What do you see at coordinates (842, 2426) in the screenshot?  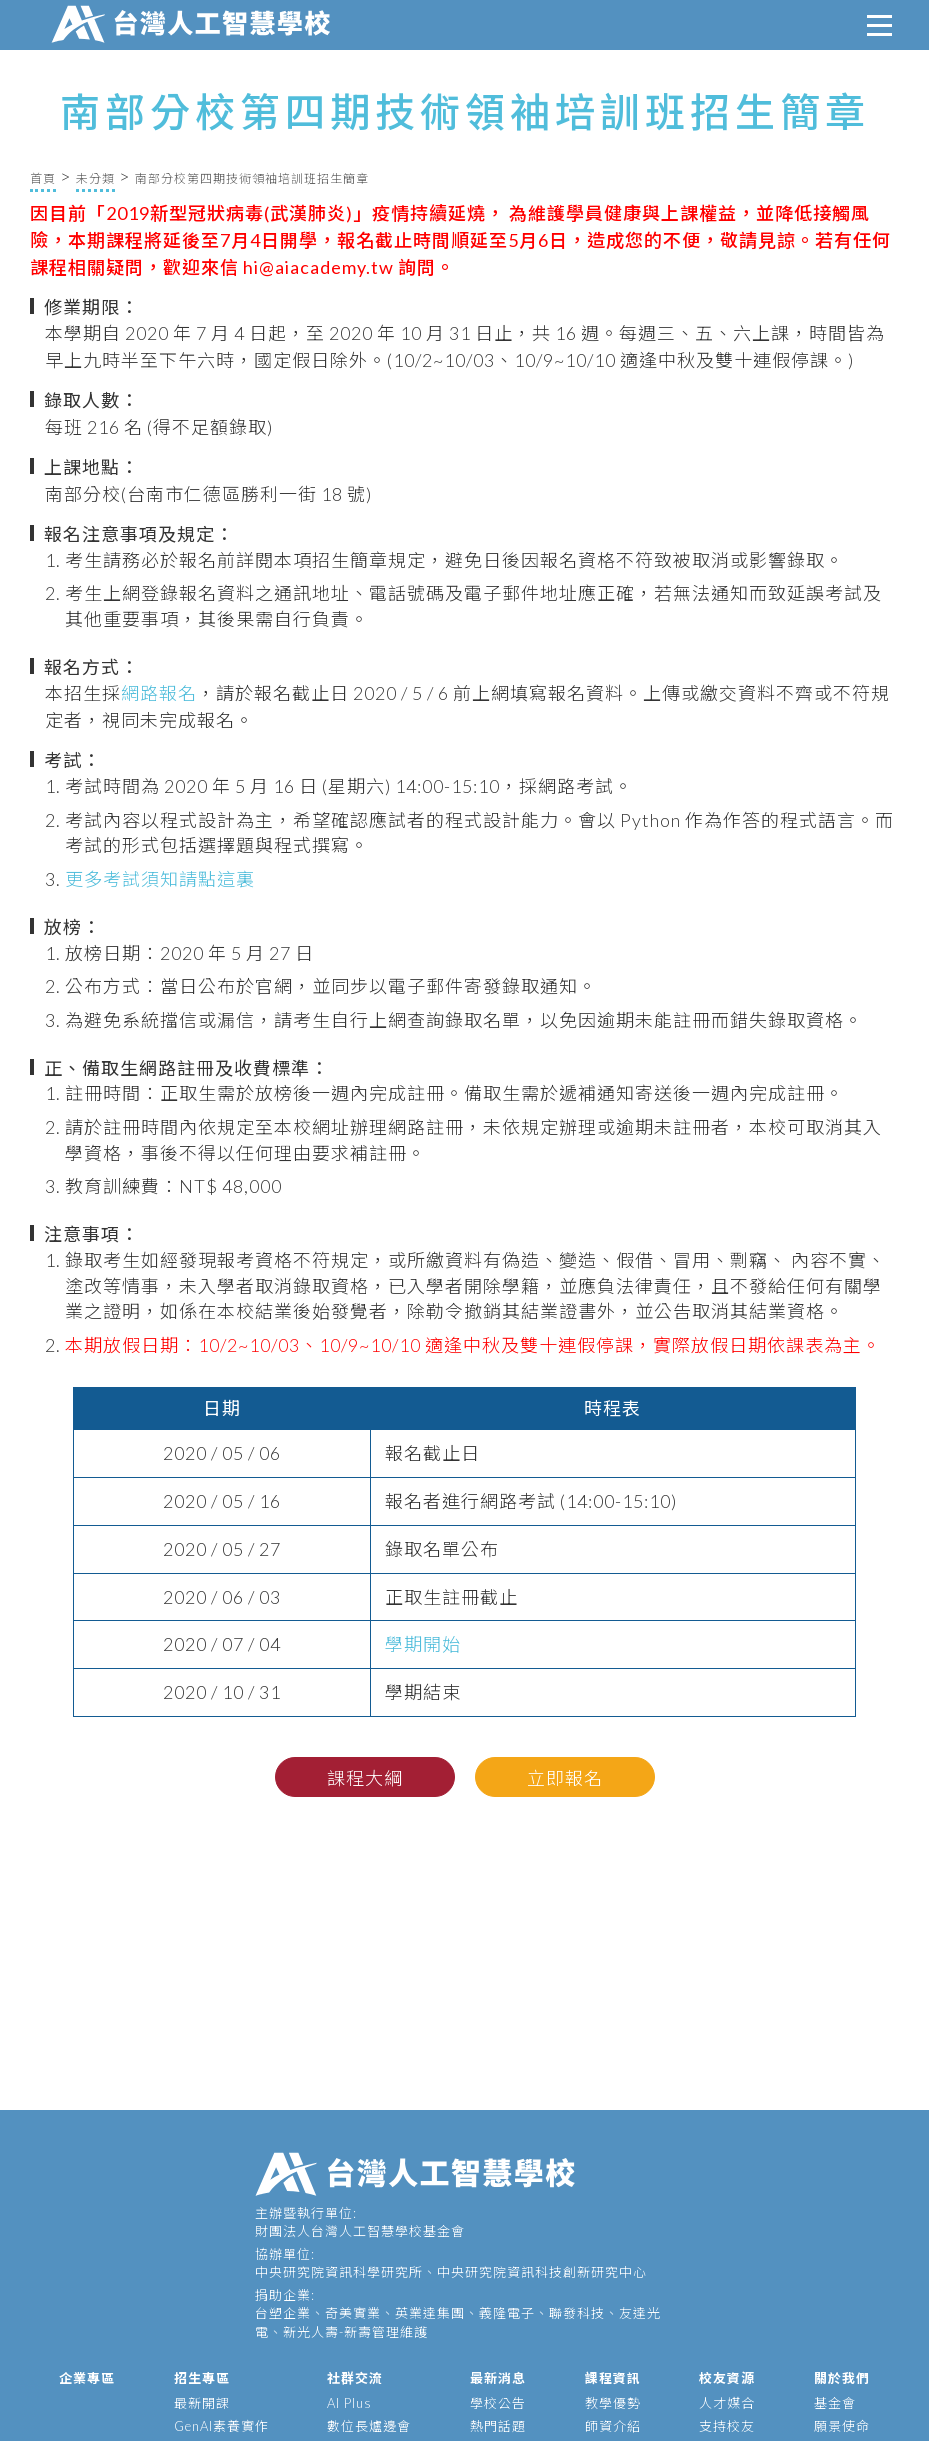 I see `願景使命` at bounding box center [842, 2426].